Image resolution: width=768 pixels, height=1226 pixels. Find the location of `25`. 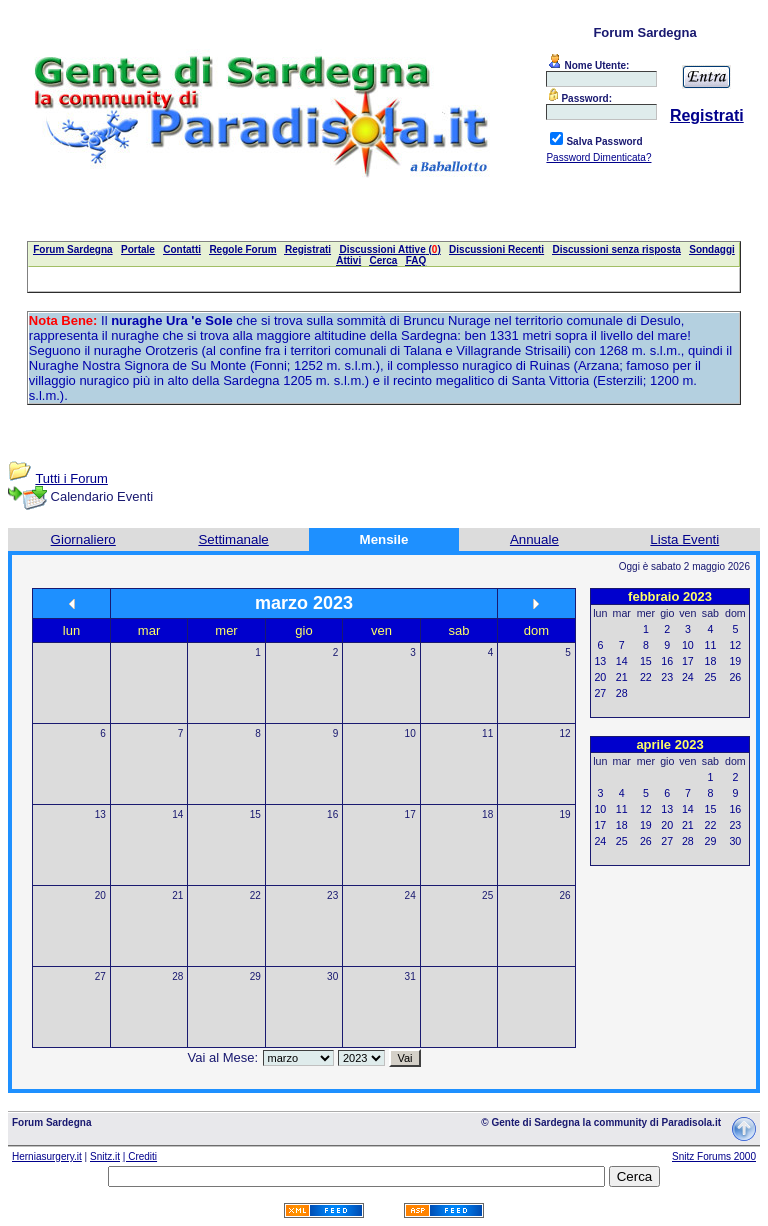

25 is located at coordinates (487, 895).